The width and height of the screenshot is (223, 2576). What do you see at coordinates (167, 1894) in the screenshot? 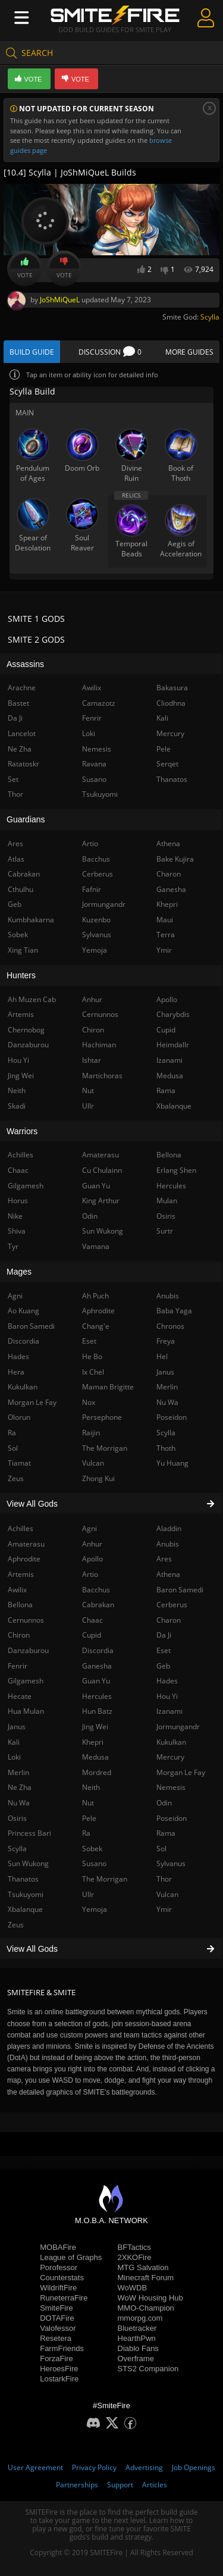
I see `Vulcan` at bounding box center [167, 1894].